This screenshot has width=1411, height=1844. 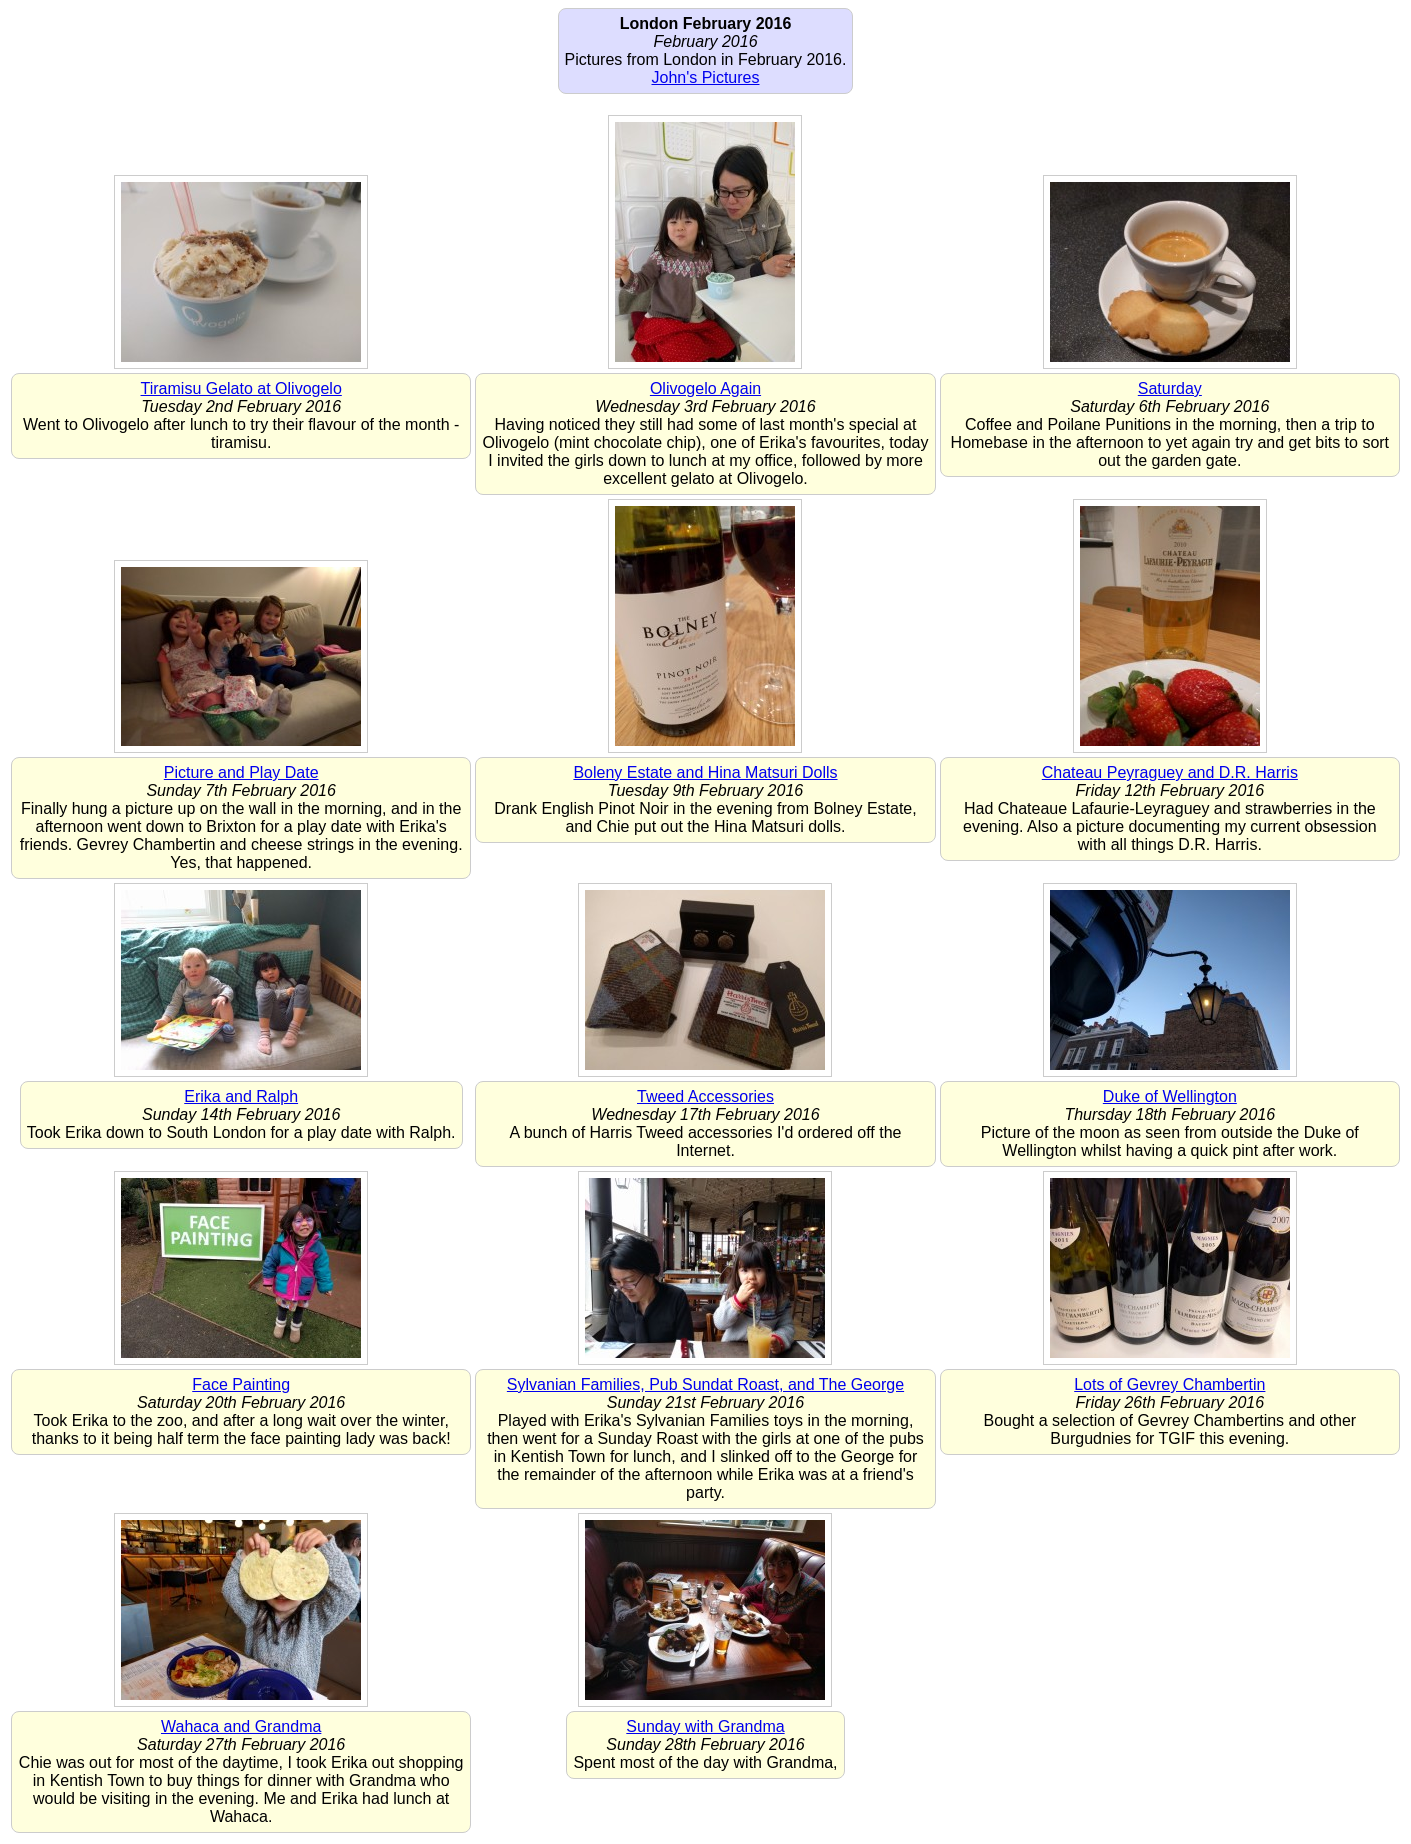 What do you see at coordinates (1170, 772) in the screenshot?
I see `Chateau Peyraguey and D.R. Harris` at bounding box center [1170, 772].